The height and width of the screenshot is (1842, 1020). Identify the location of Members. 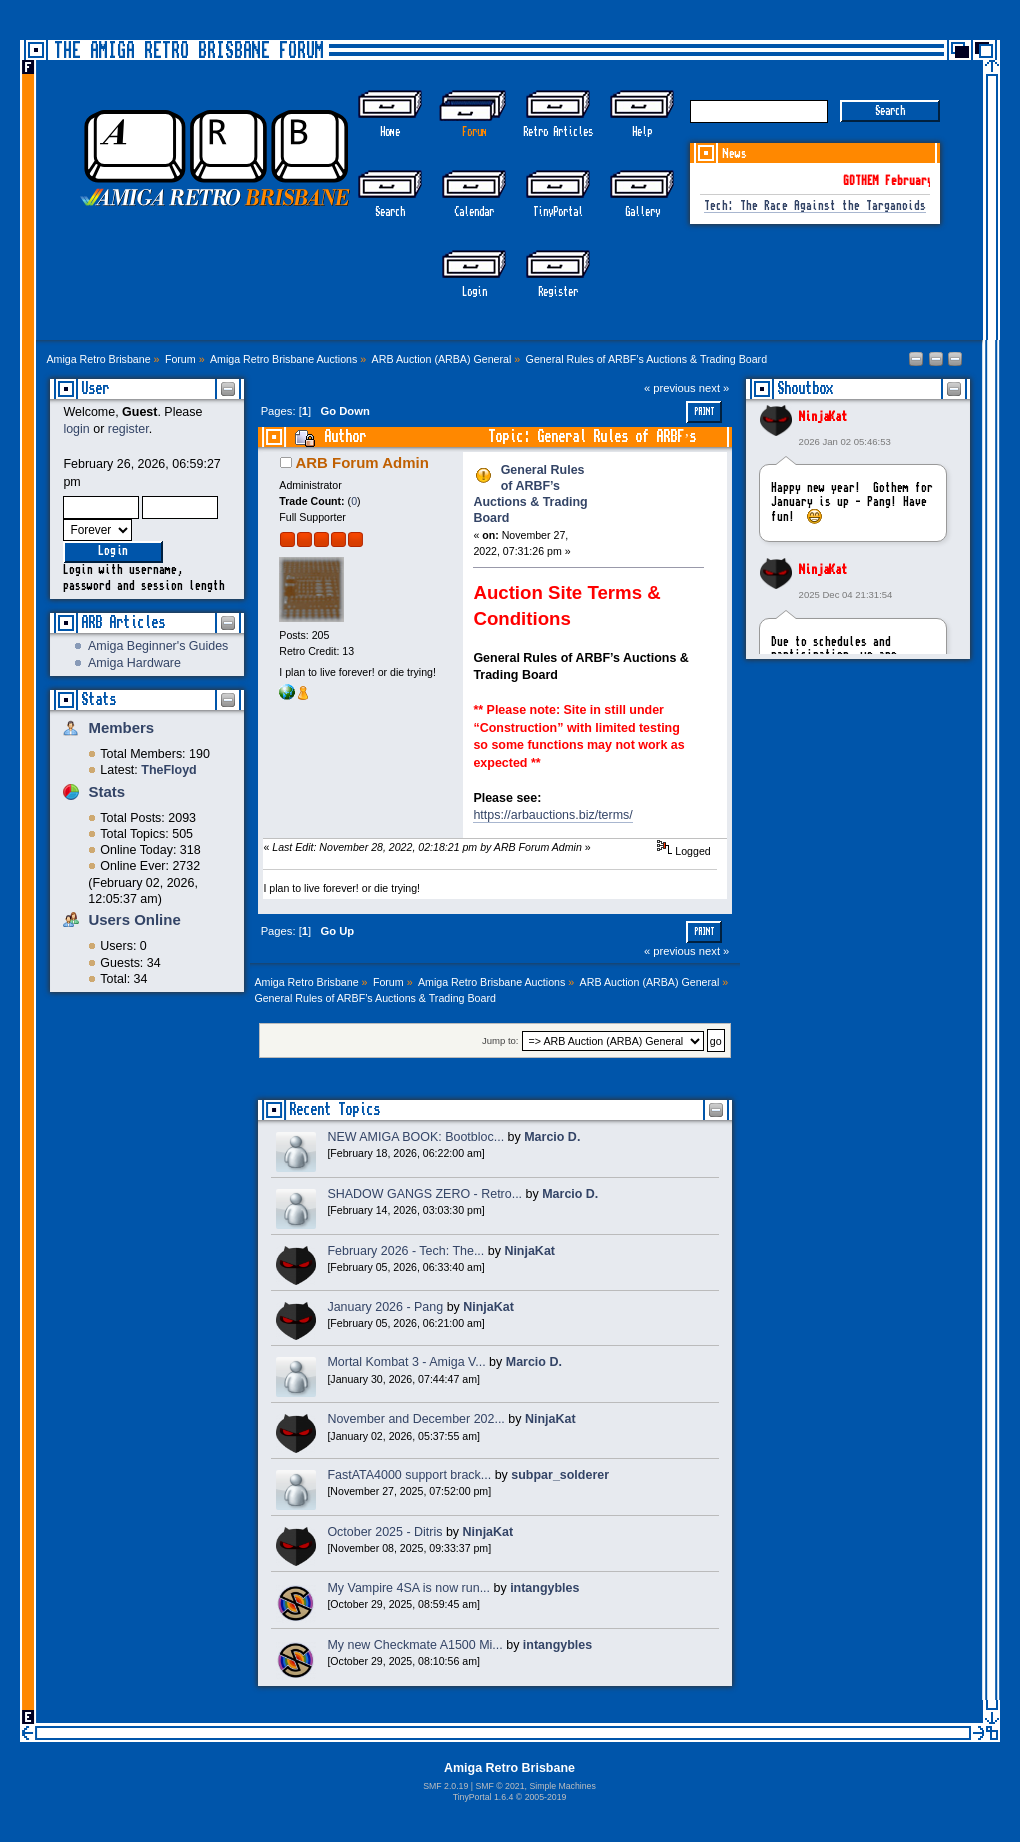
(121, 727).